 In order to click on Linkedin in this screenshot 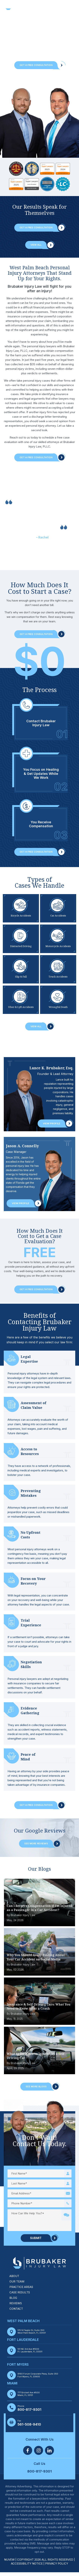, I will do `click(49, 2454)`.